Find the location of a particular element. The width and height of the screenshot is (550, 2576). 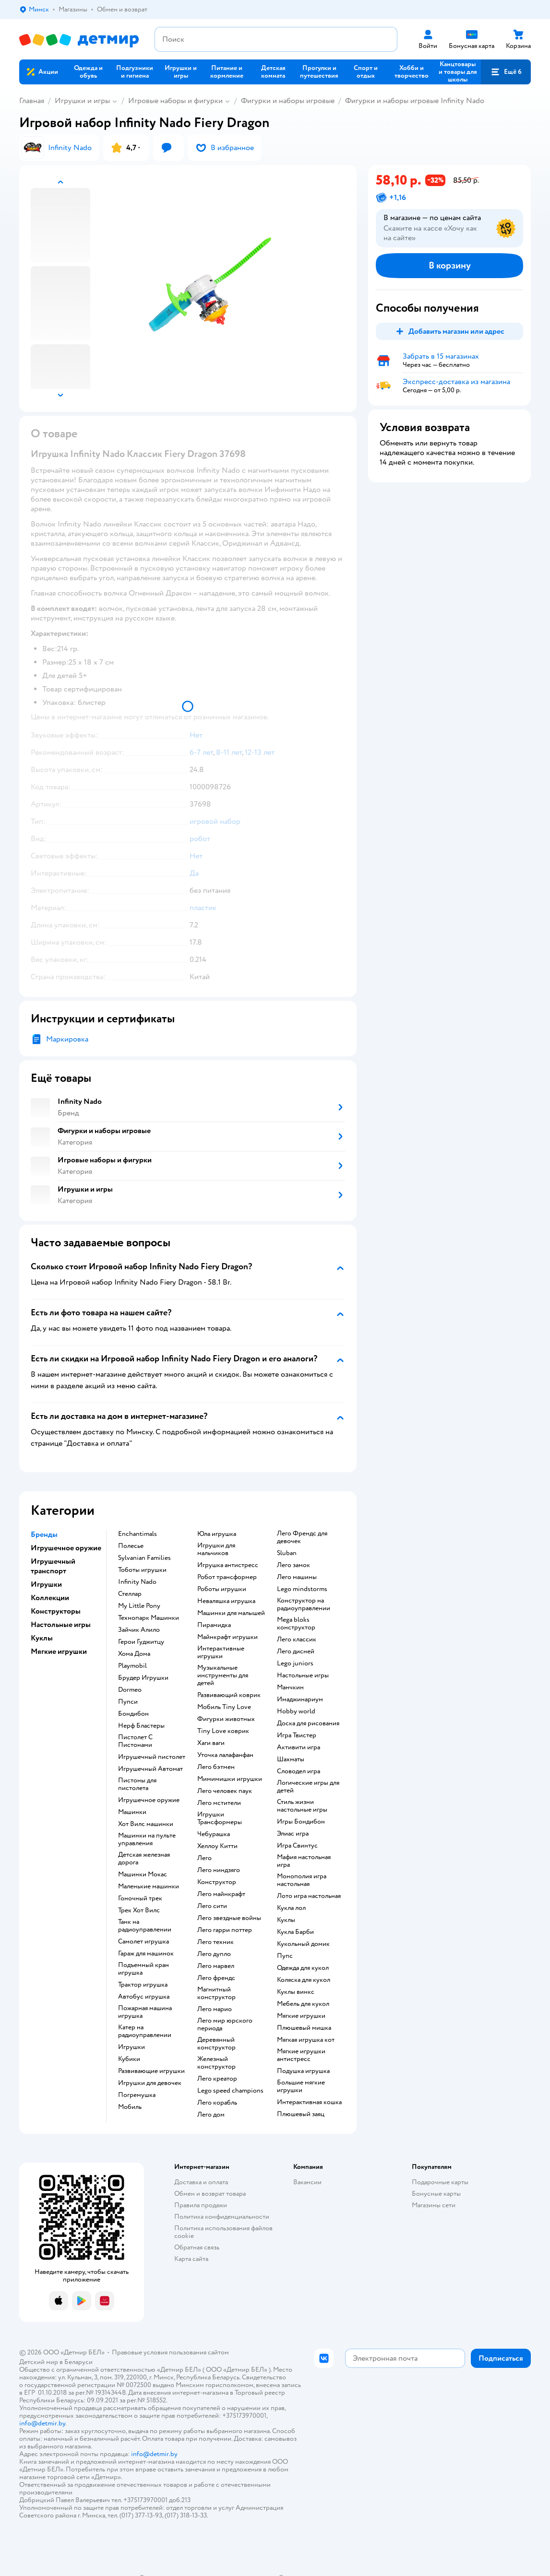

Лего мстители is located at coordinates (219, 1803).